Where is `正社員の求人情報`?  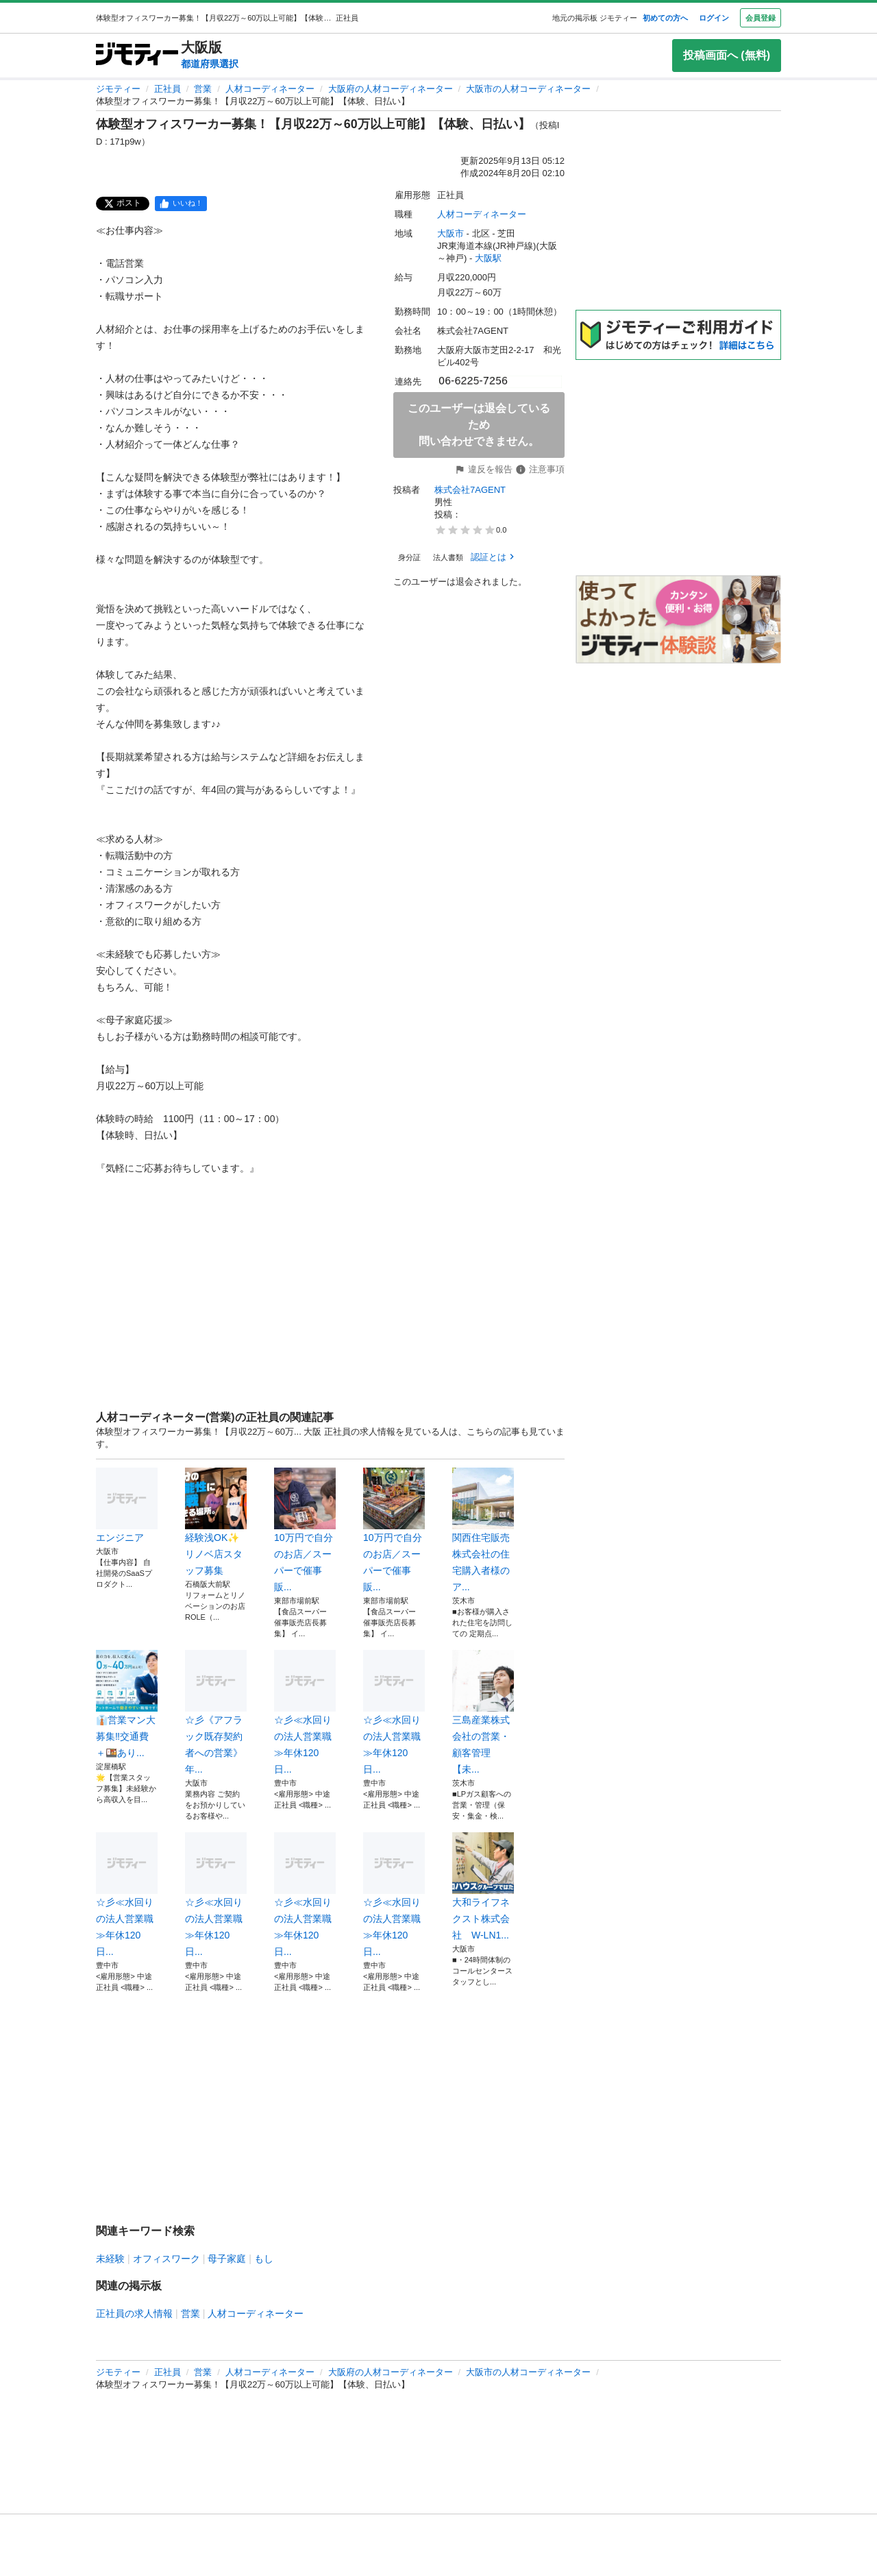 正社員の求人情報 is located at coordinates (134, 2313).